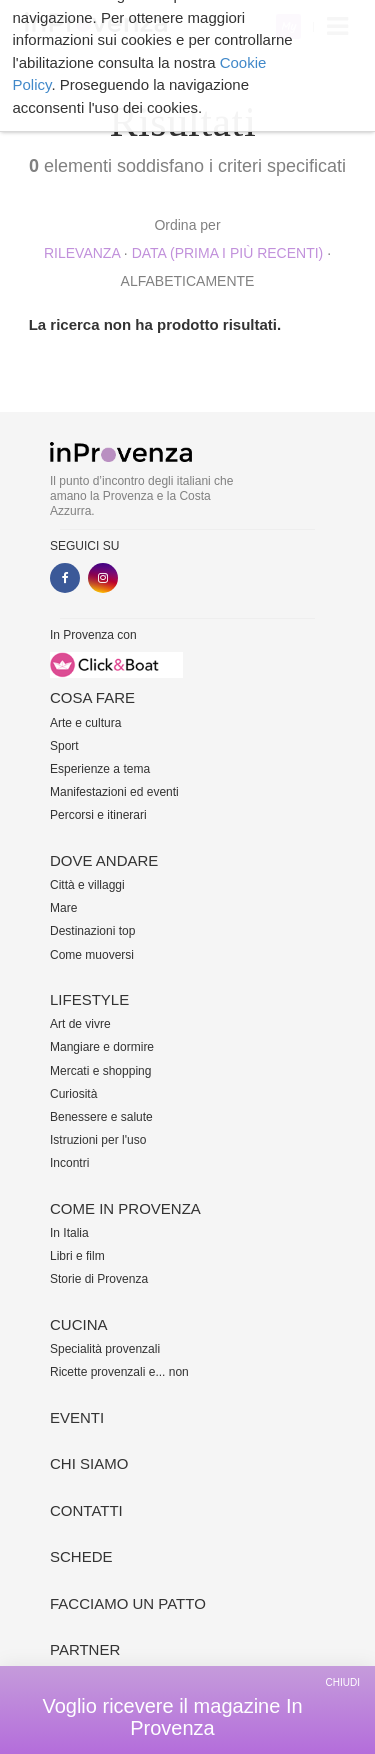  I want to click on Libri e film, so click(77, 1256).